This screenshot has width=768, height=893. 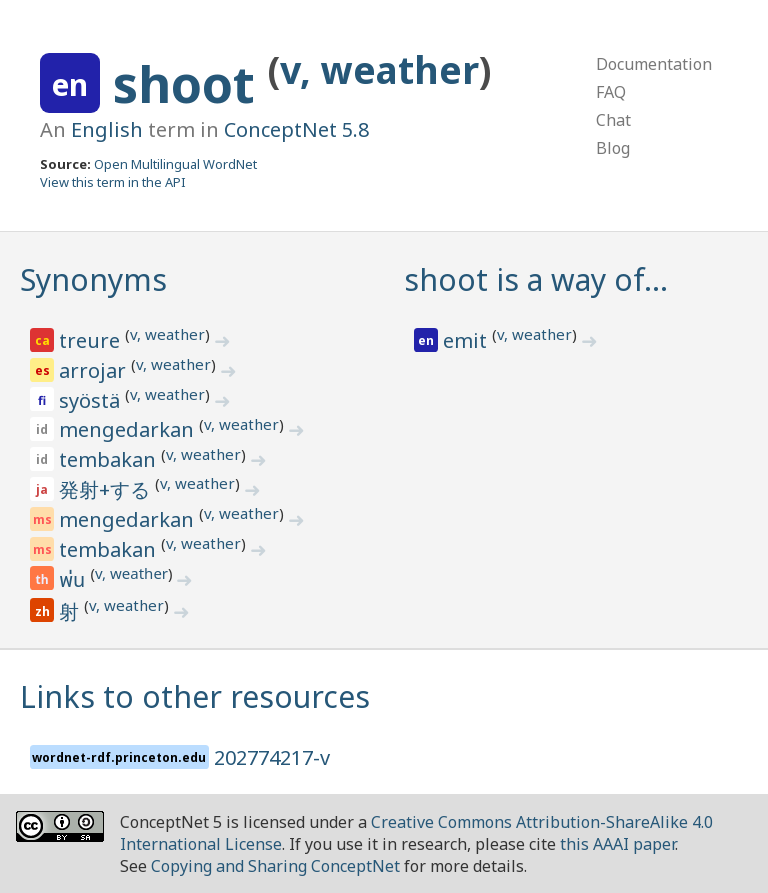 I want to click on พ่น, so click(x=74, y=581).